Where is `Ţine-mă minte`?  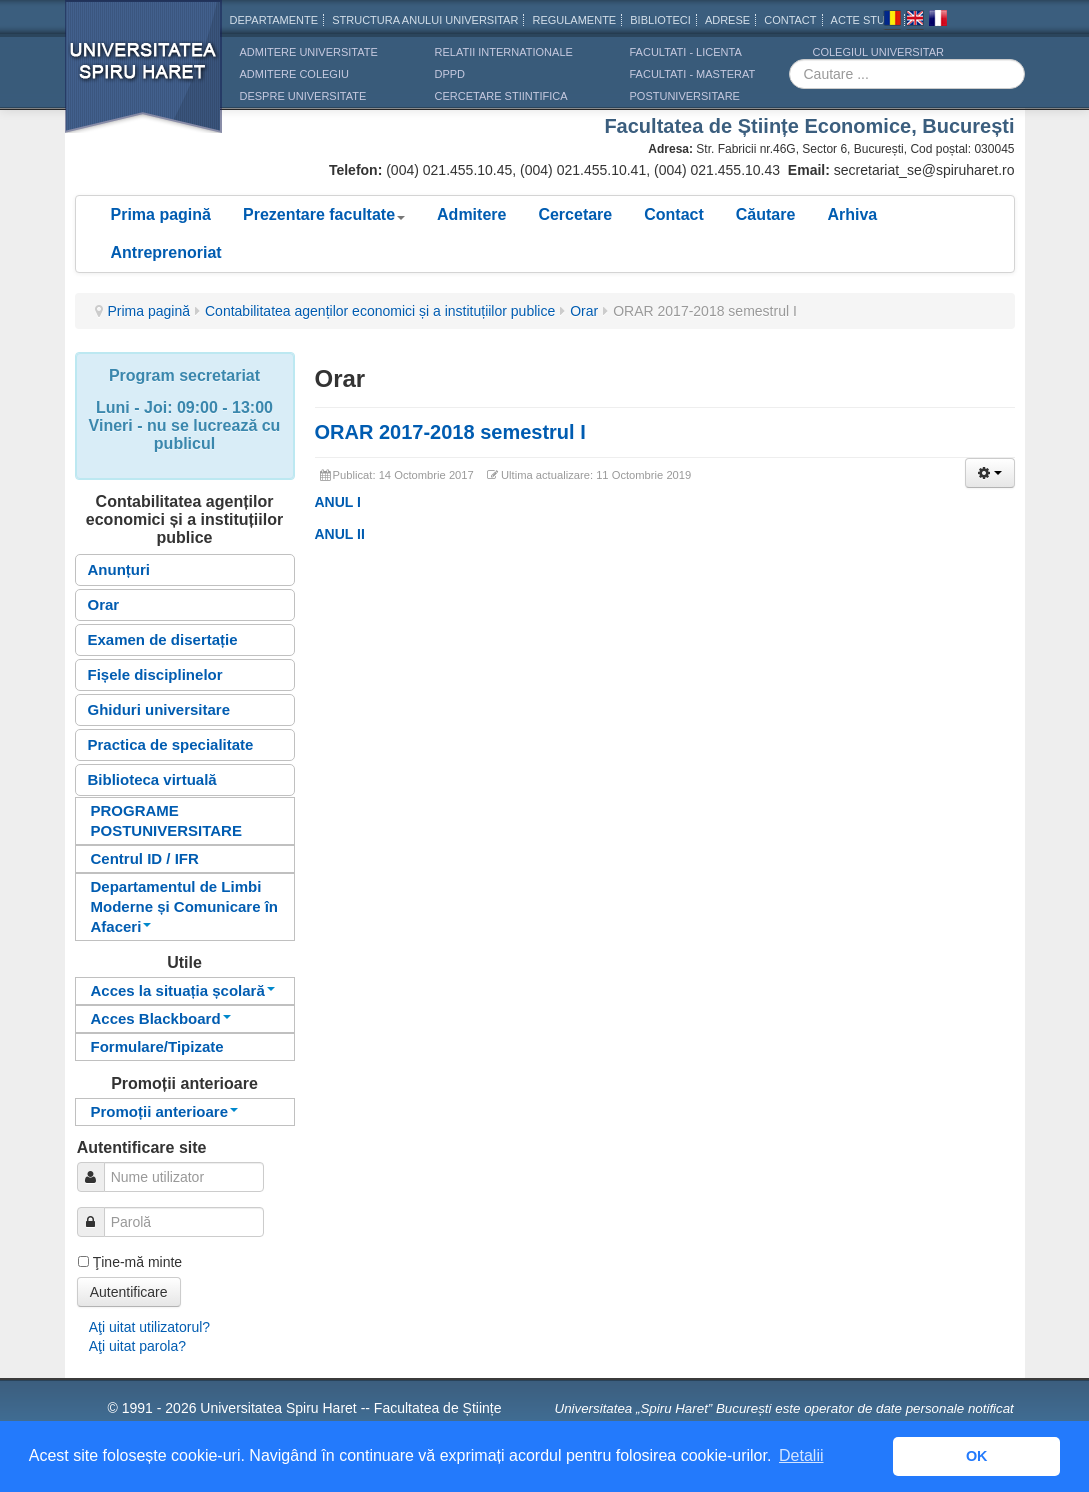 Ţine-mă minte is located at coordinates (137, 1262).